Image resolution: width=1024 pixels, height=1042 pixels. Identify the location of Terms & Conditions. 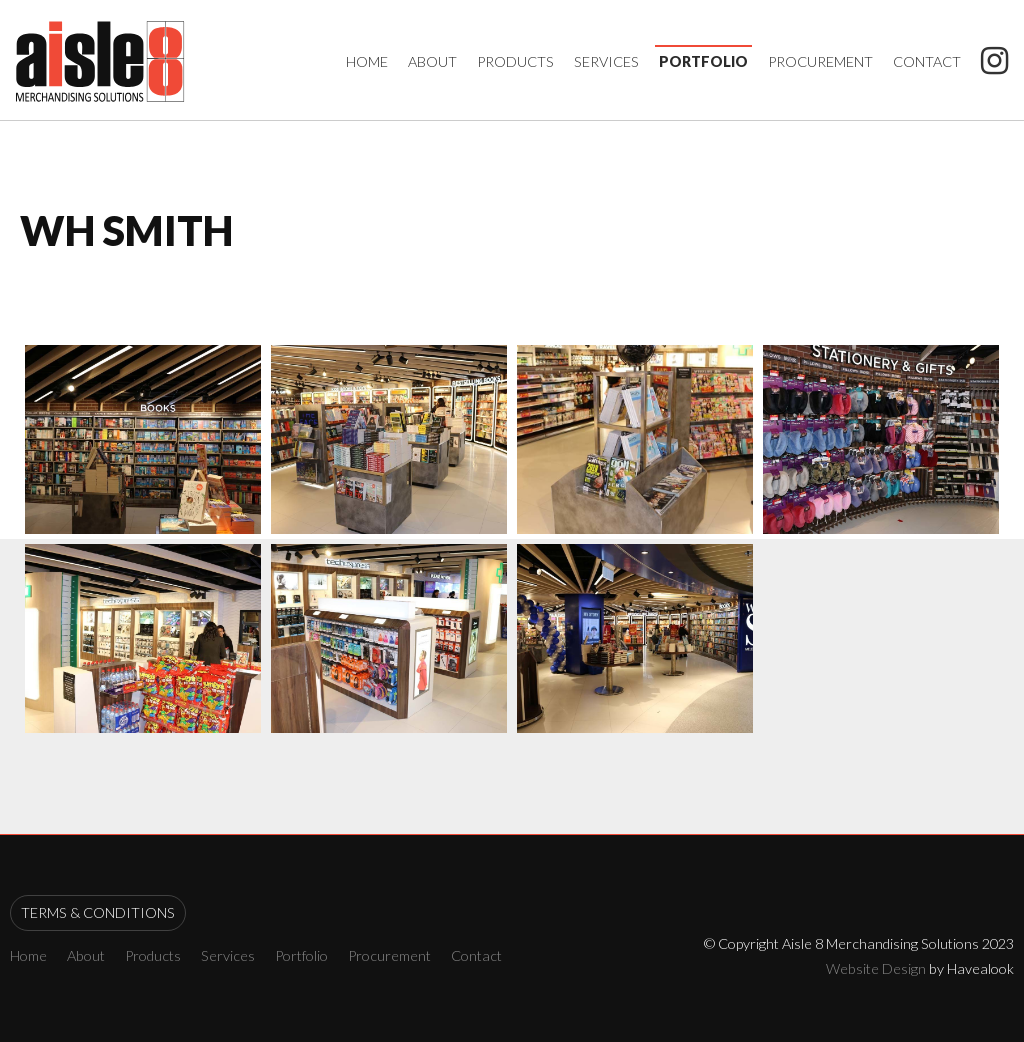
(98, 912).